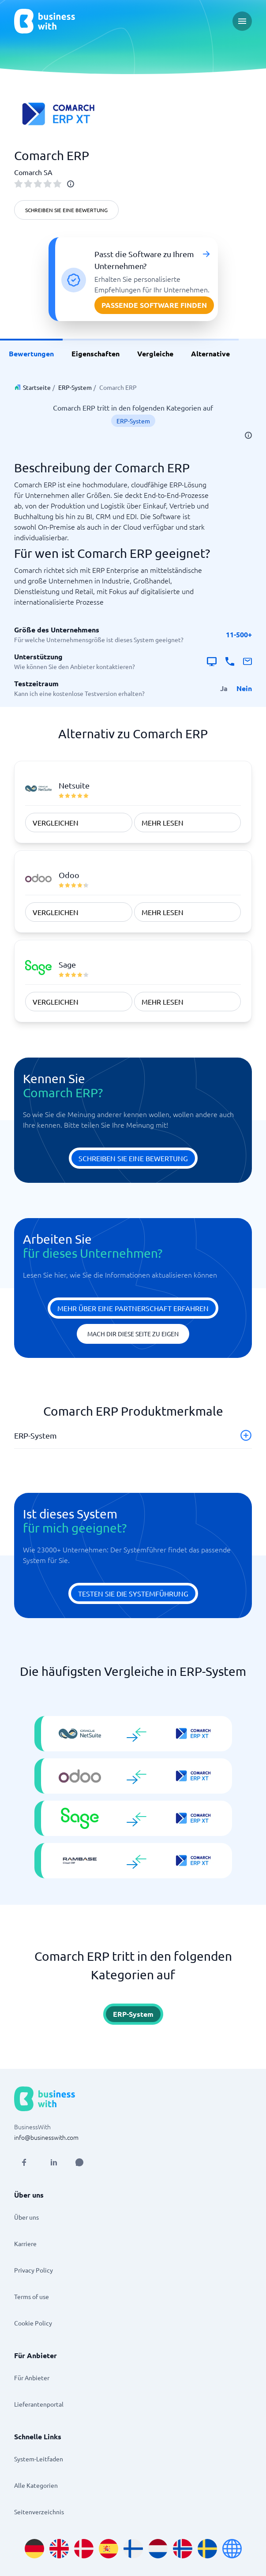 This screenshot has width=266, height=2576. I want to click on [Go to es_ES site], so click(108, 2548).